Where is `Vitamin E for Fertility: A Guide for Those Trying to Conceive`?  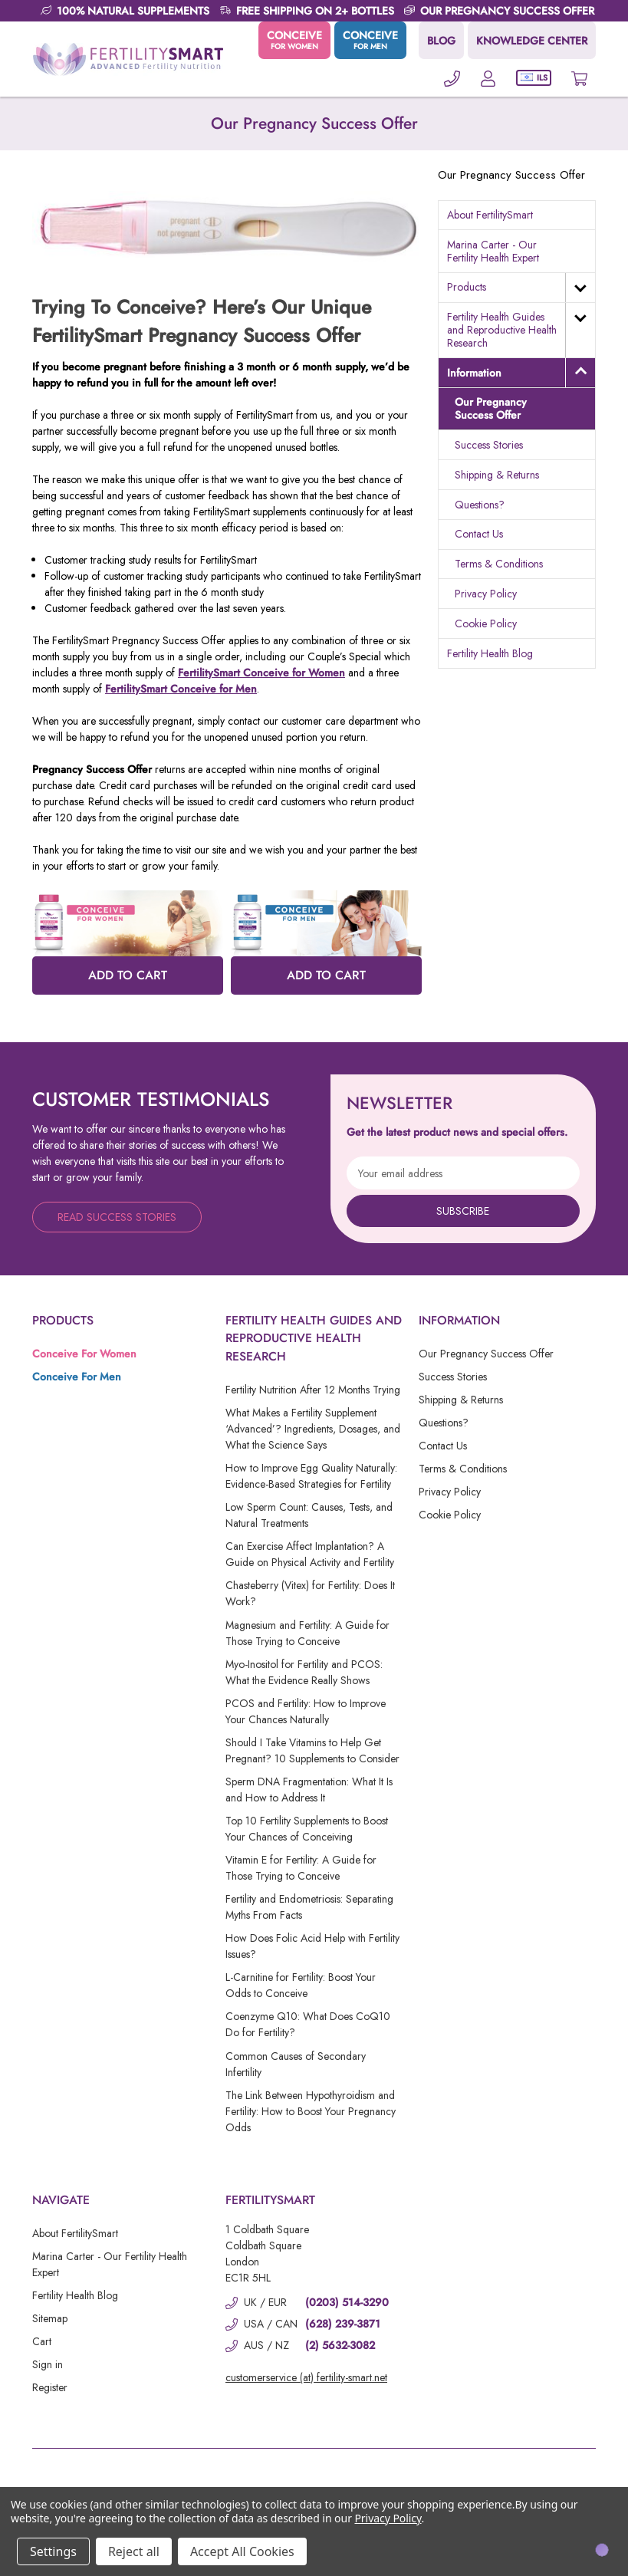
Vitamin E for Fertility: A Guide for Those Trying to Conceive is located at coordinates (300, 1867).